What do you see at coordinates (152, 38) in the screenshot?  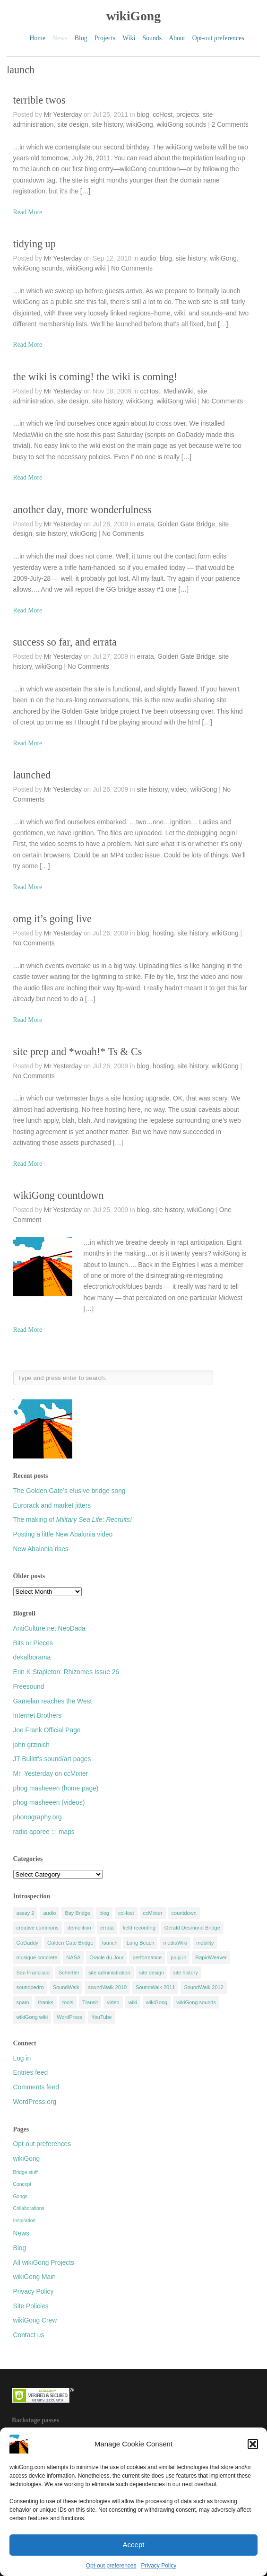 I see `Sounds` at bounding box center [152, 38].